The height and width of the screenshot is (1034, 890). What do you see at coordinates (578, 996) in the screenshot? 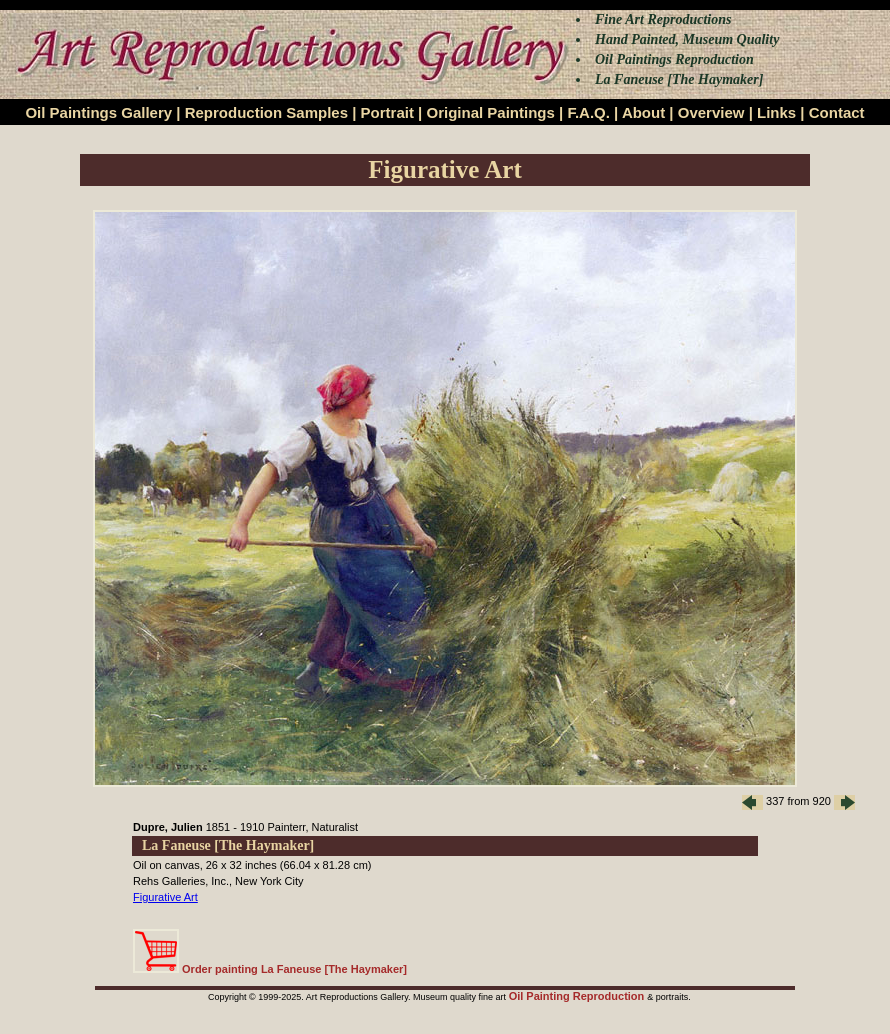
I see `Oil Painting Reproduction` at bounding box center [578, 996].